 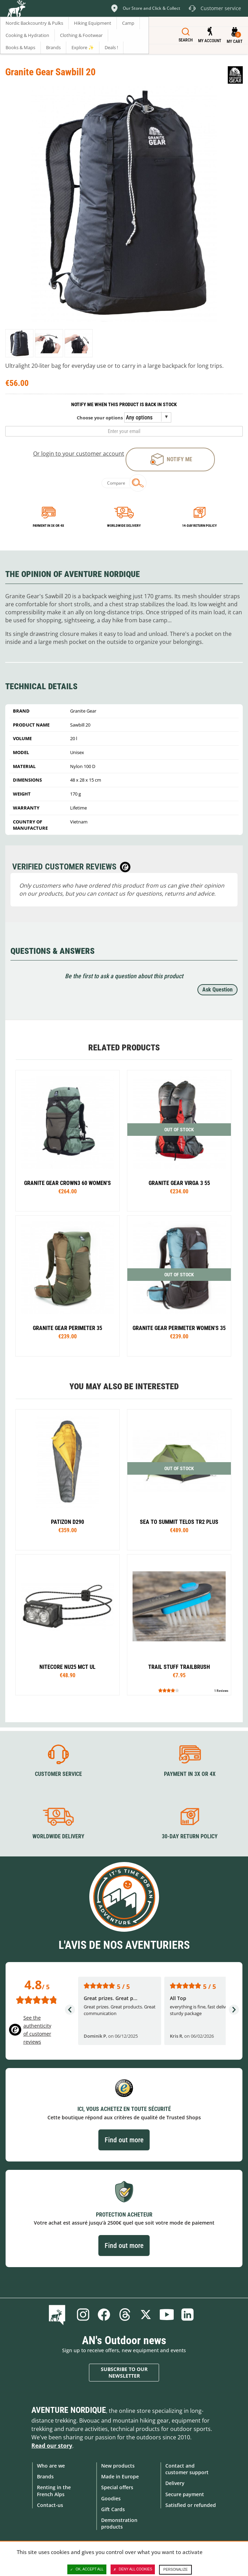 What do you see at coordinates (87, 2569) in the screenshot?
I see `OK, accept all` at bounding box center [87, 2569].